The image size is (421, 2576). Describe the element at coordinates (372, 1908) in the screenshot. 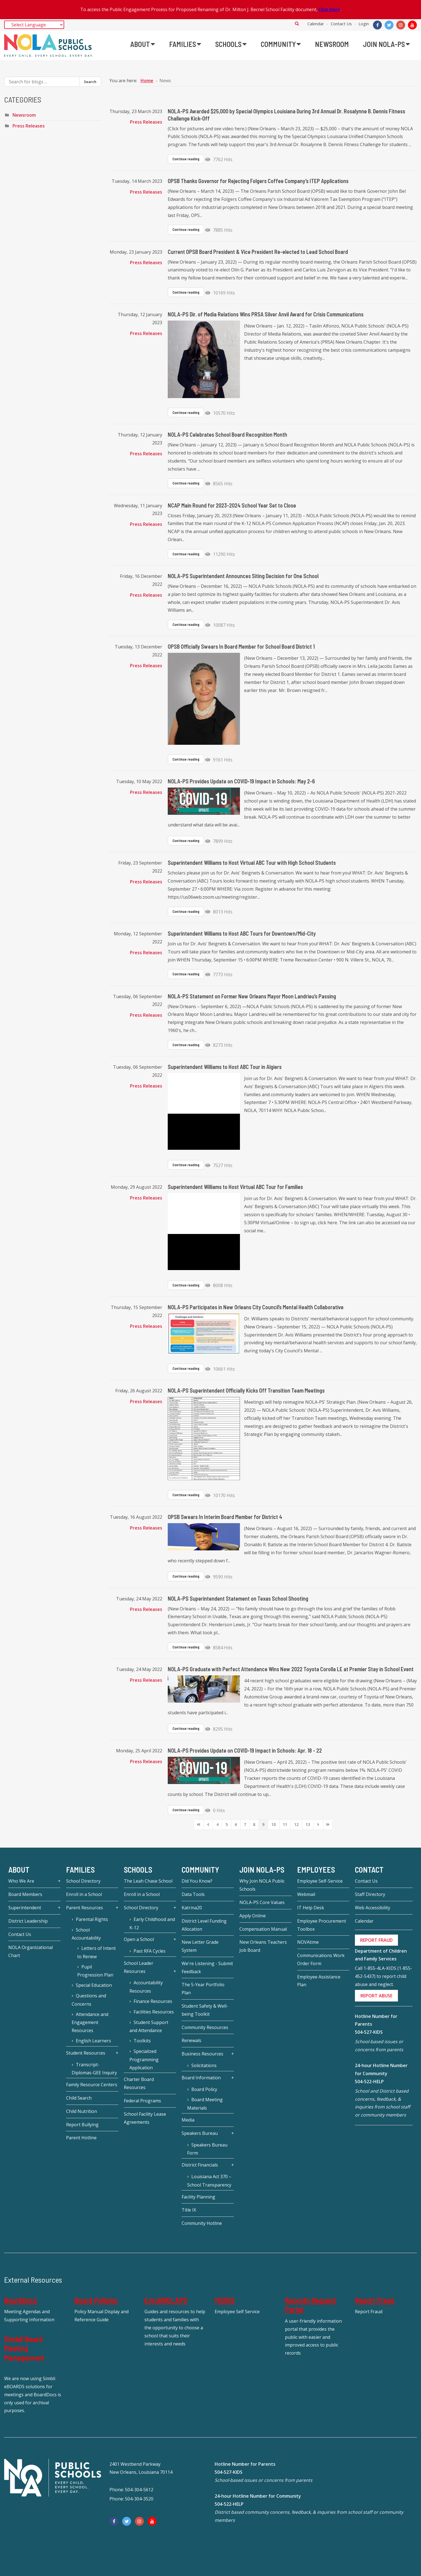

I see `Web Accessibility` at that location.